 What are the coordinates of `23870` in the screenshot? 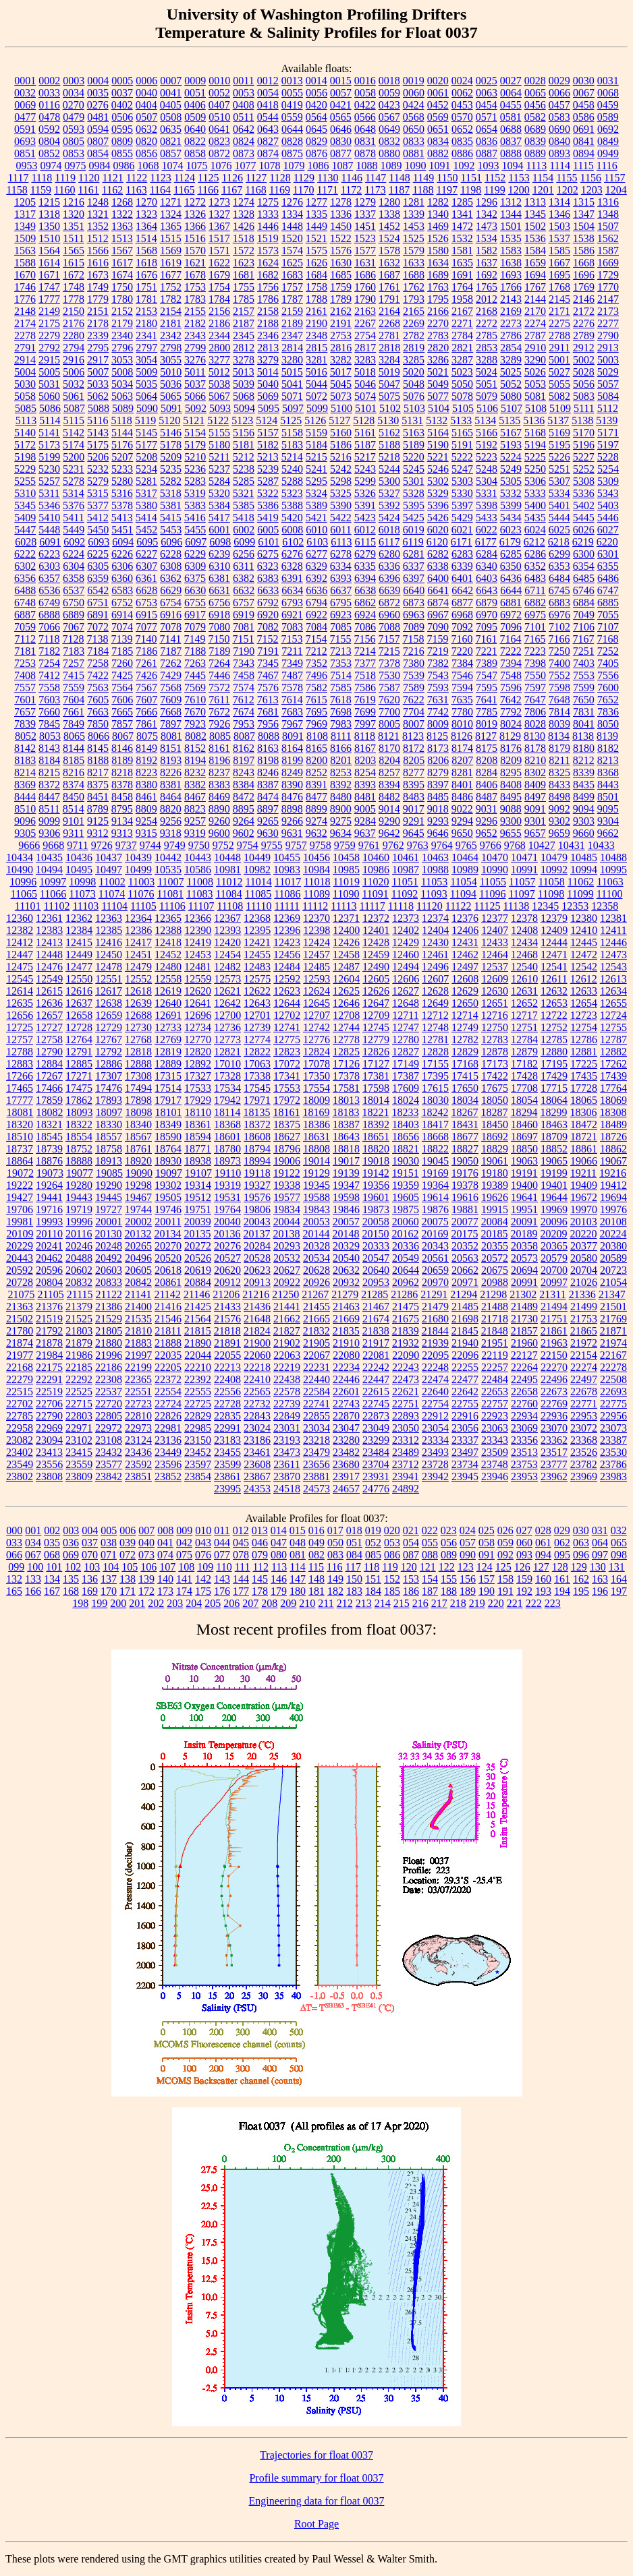 It's located at (286, 1476).